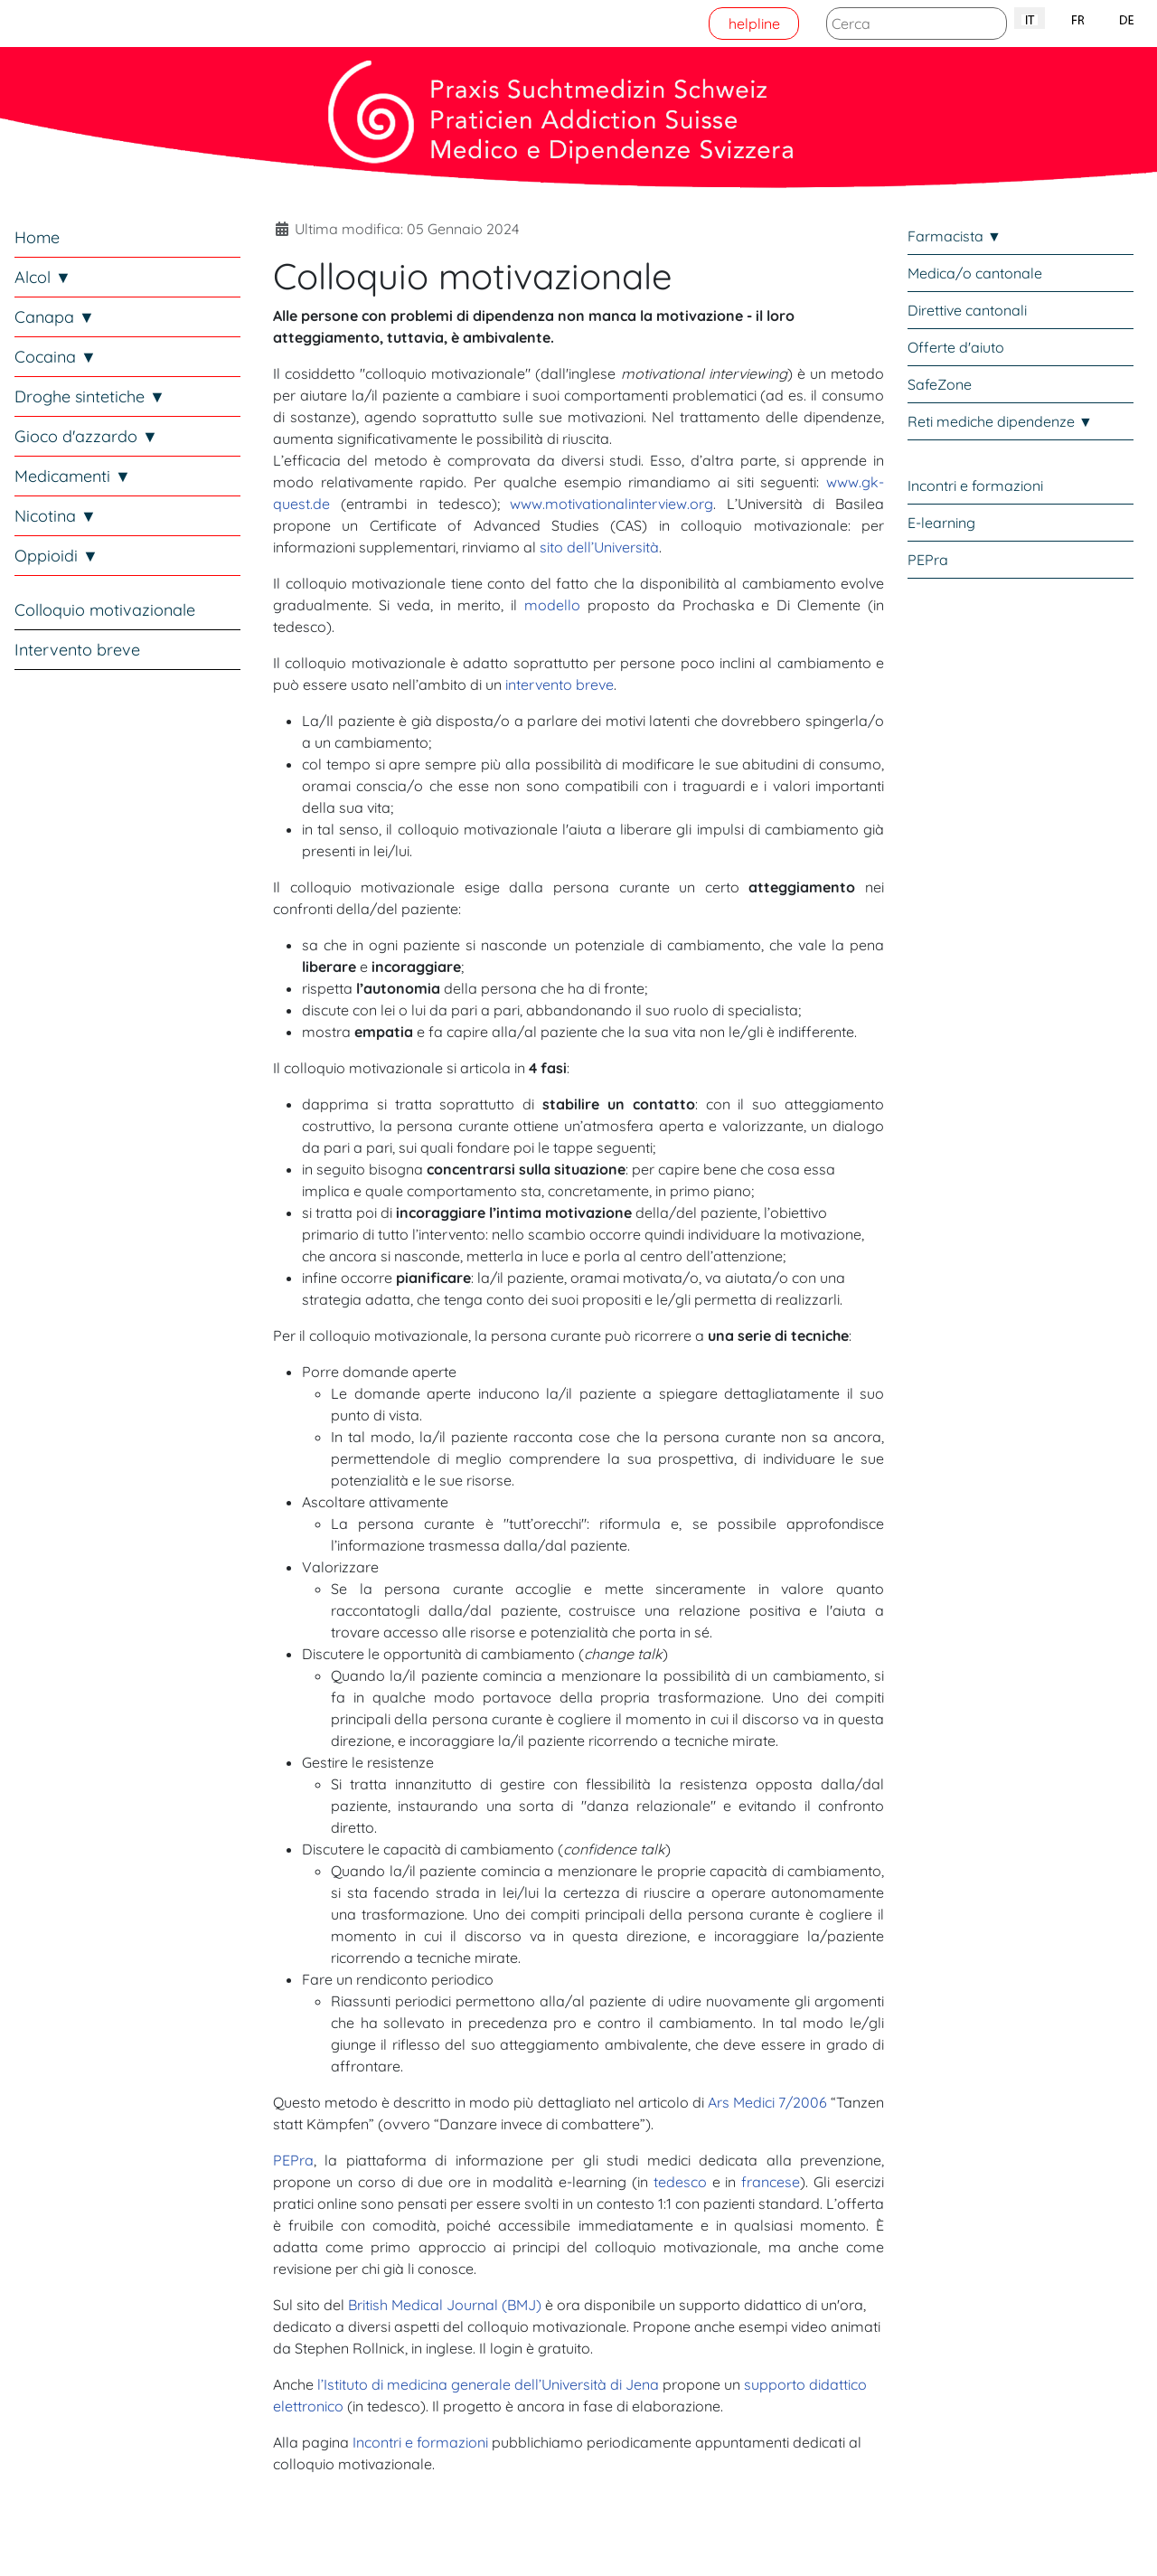 Image resolution: width=1157 pixels, height=2576 pixels. Describe the element at coordinates (444, 2305) in the screenshot. I see `British Medical Journal (BMJ)` at that location.